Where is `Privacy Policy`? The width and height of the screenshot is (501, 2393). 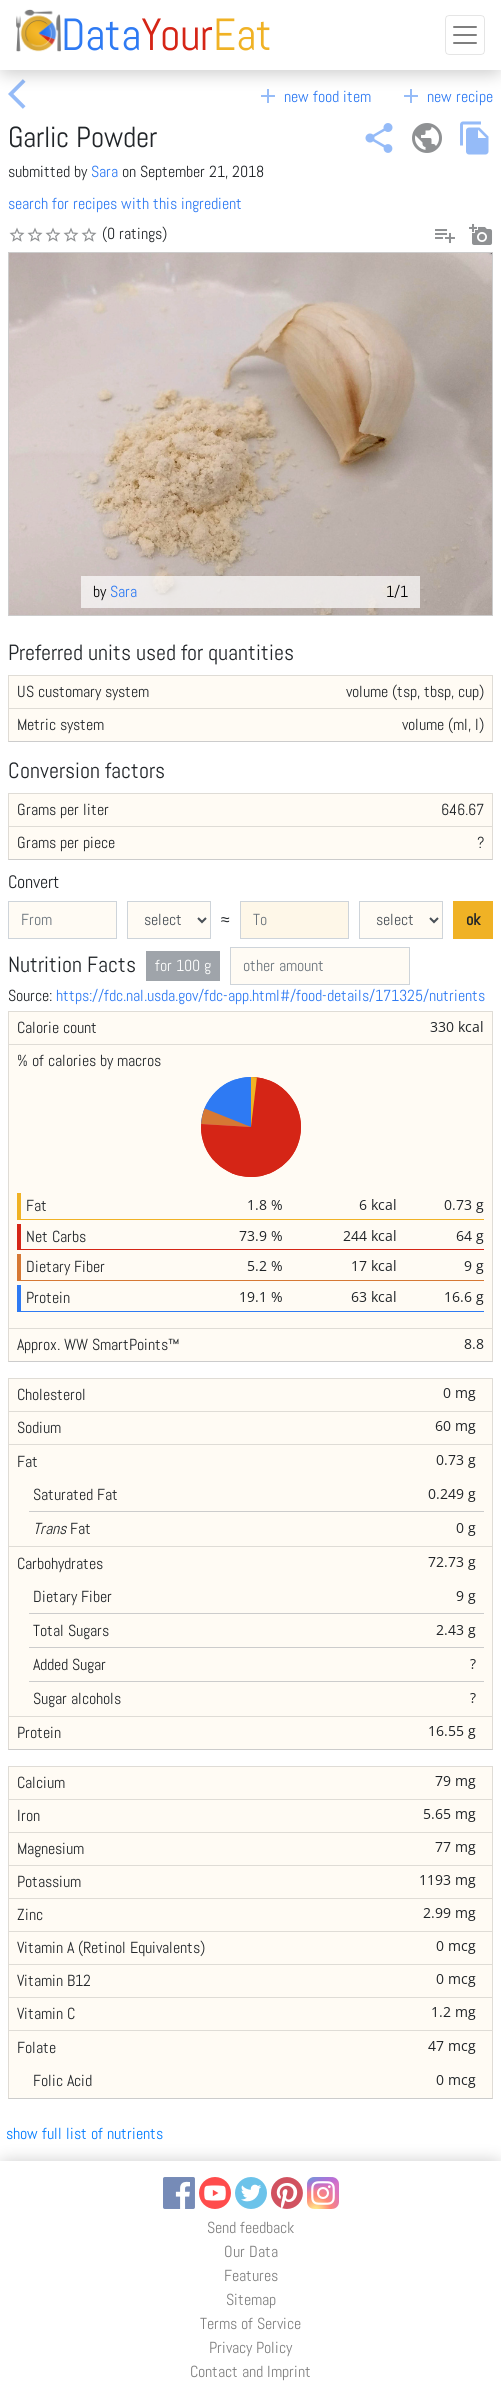
Privacy Policy is located at coordinates (250, 2347).